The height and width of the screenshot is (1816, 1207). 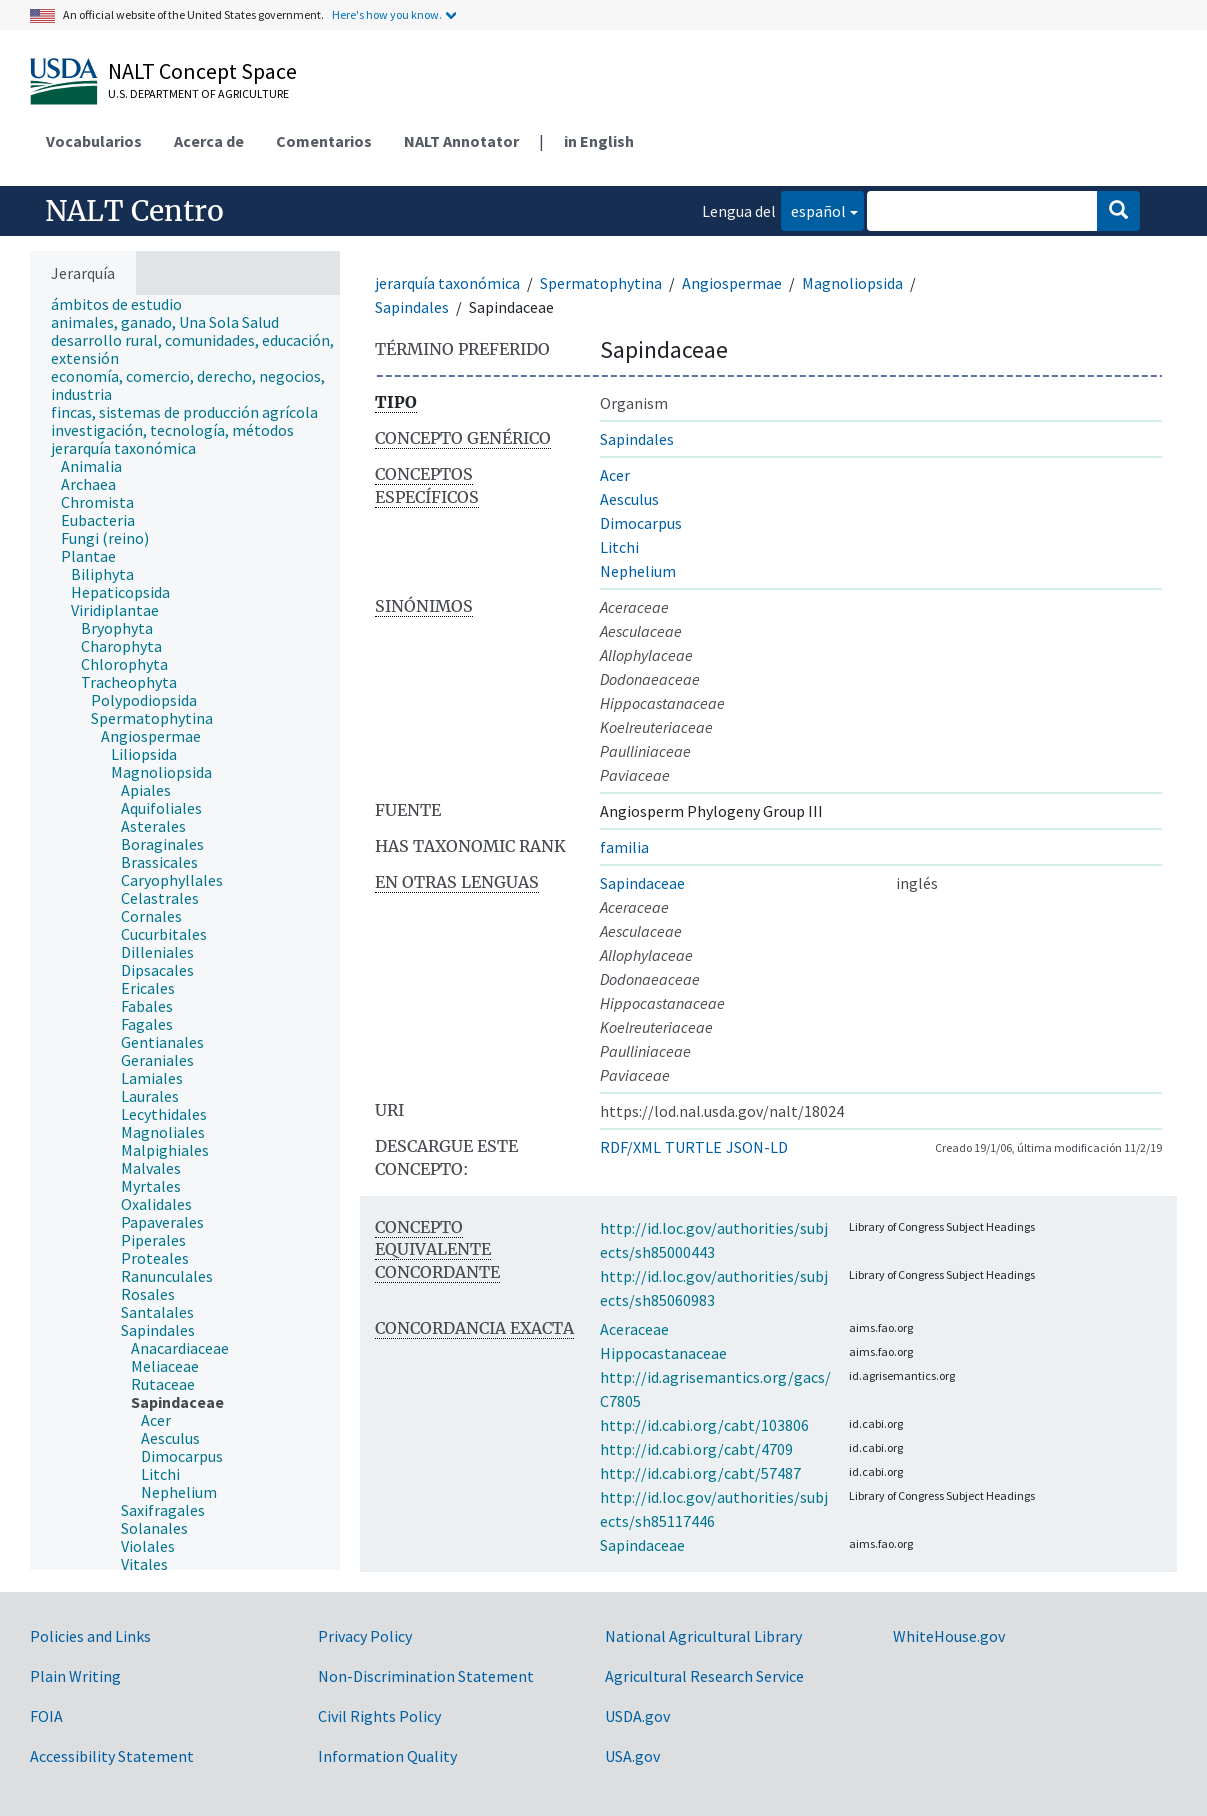 I want to click on Hippocastanaceae, so click(x=663, y=1353).